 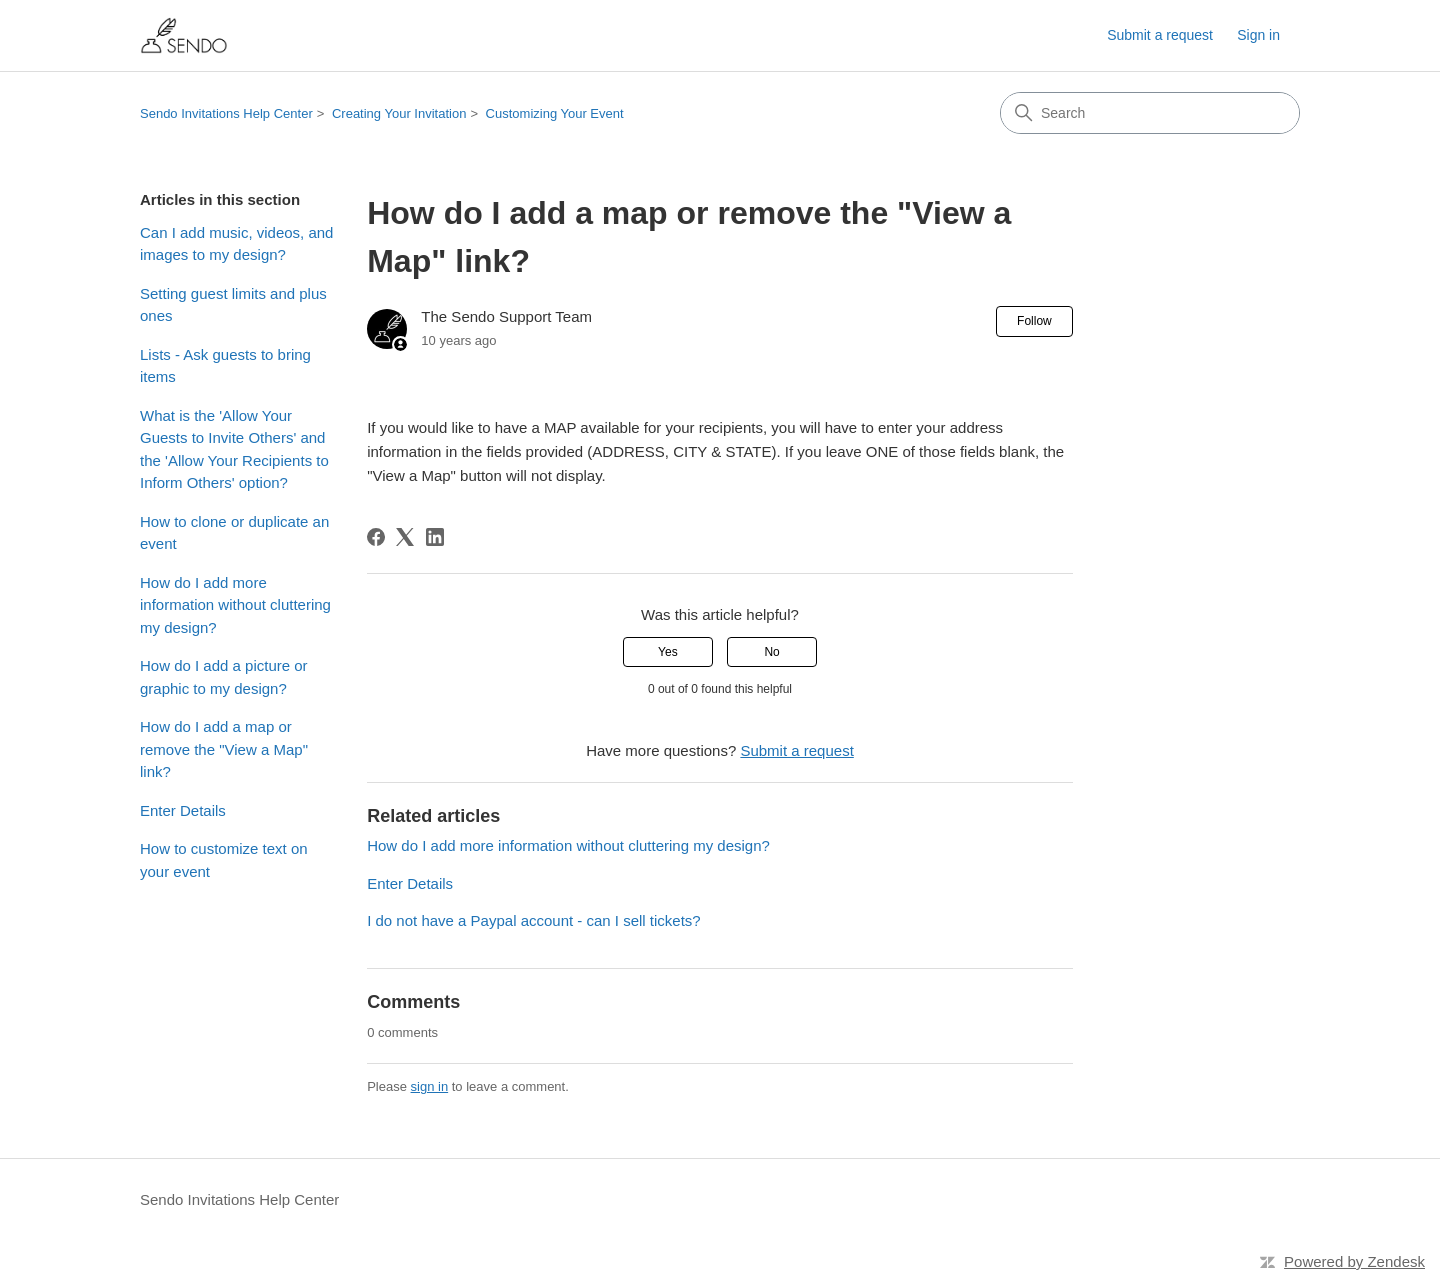 What do you see at coordinates (236, 244) in the screenshot?
I see `Can I add music, videos, and images to my design?` at bounding box center [236, 244].